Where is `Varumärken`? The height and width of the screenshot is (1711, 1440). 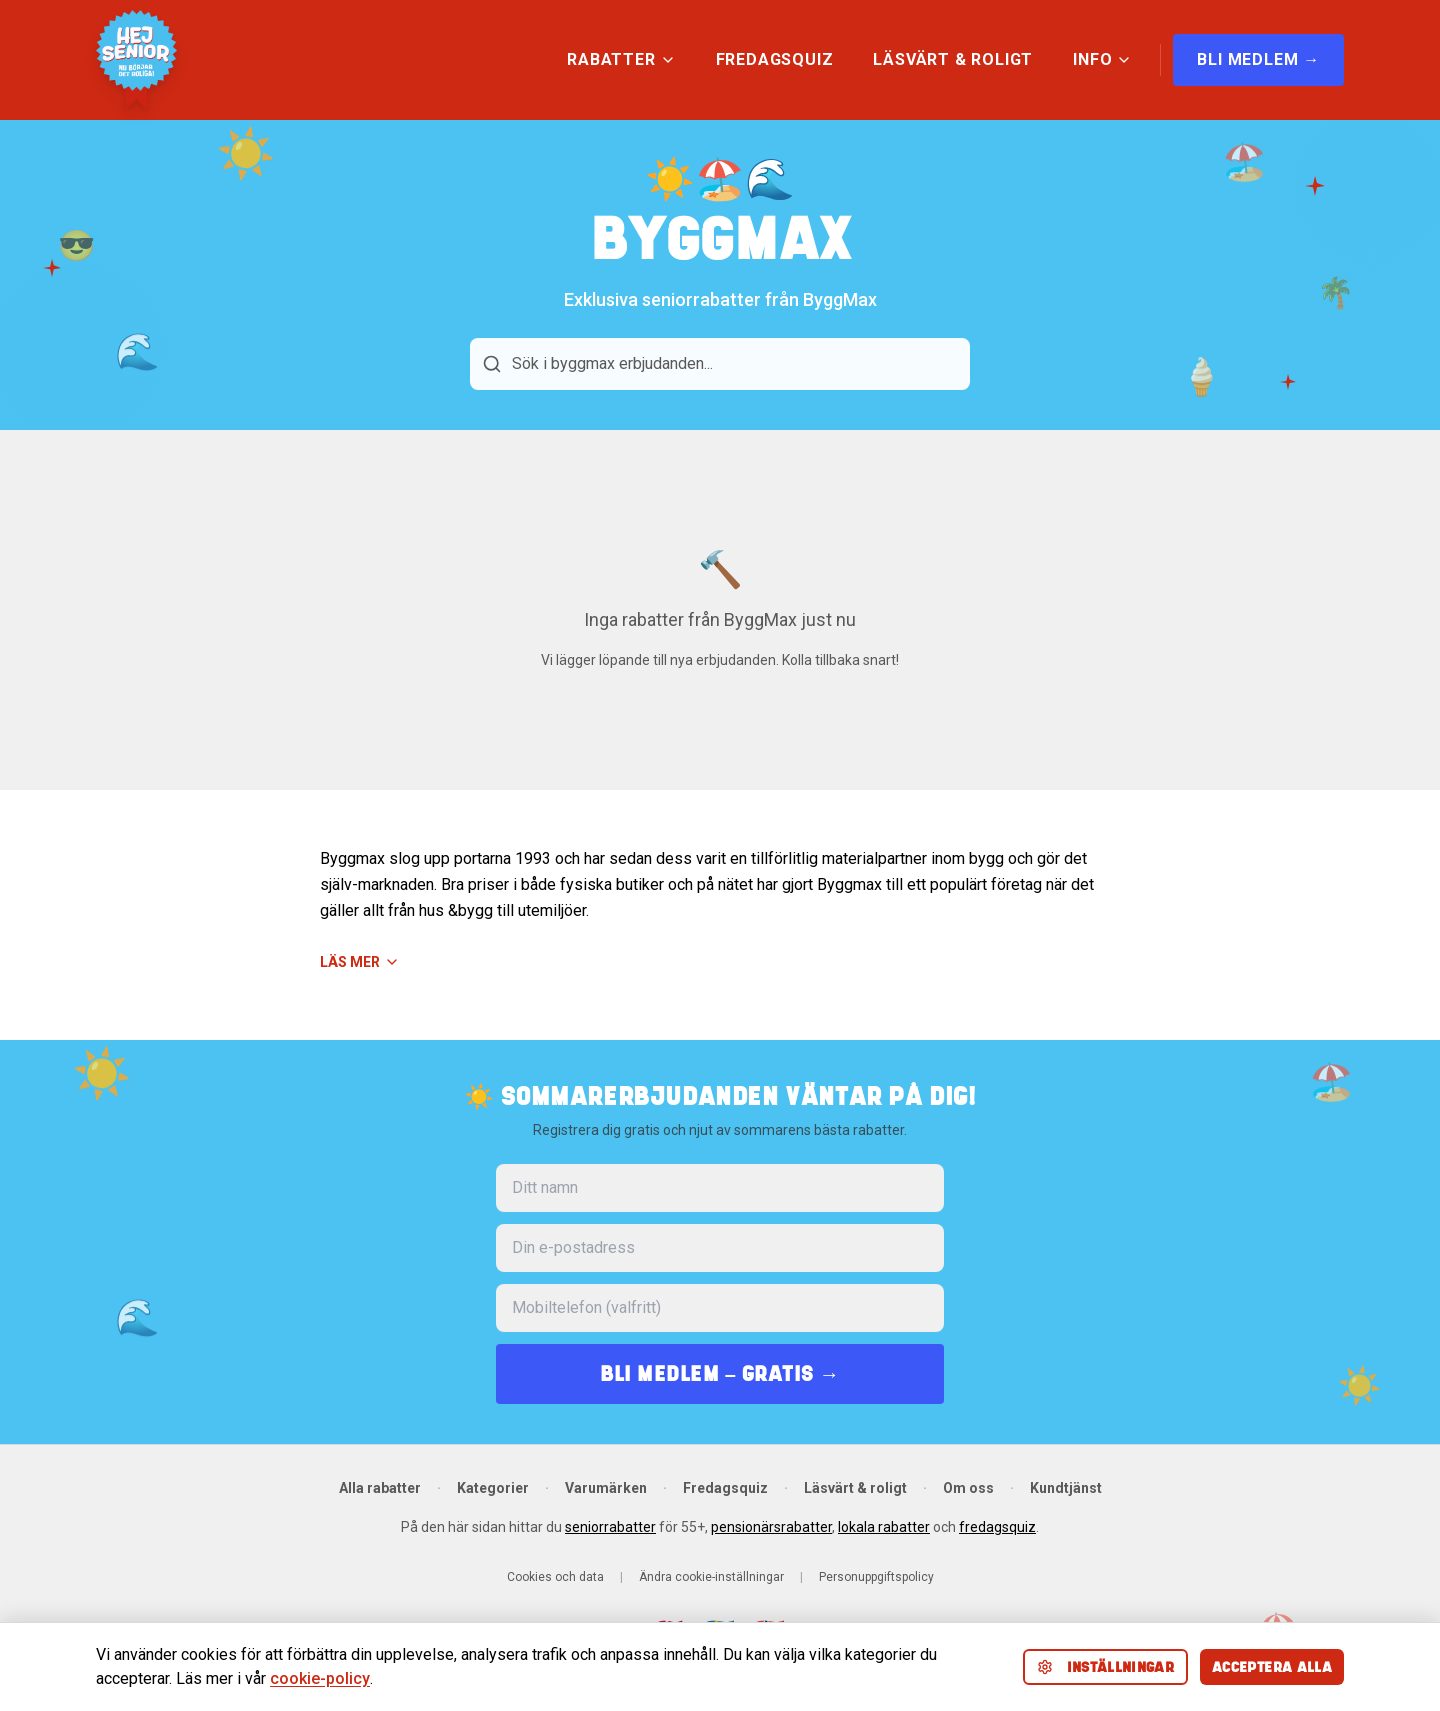 Varumärken is located at coordinates (606, 1488).